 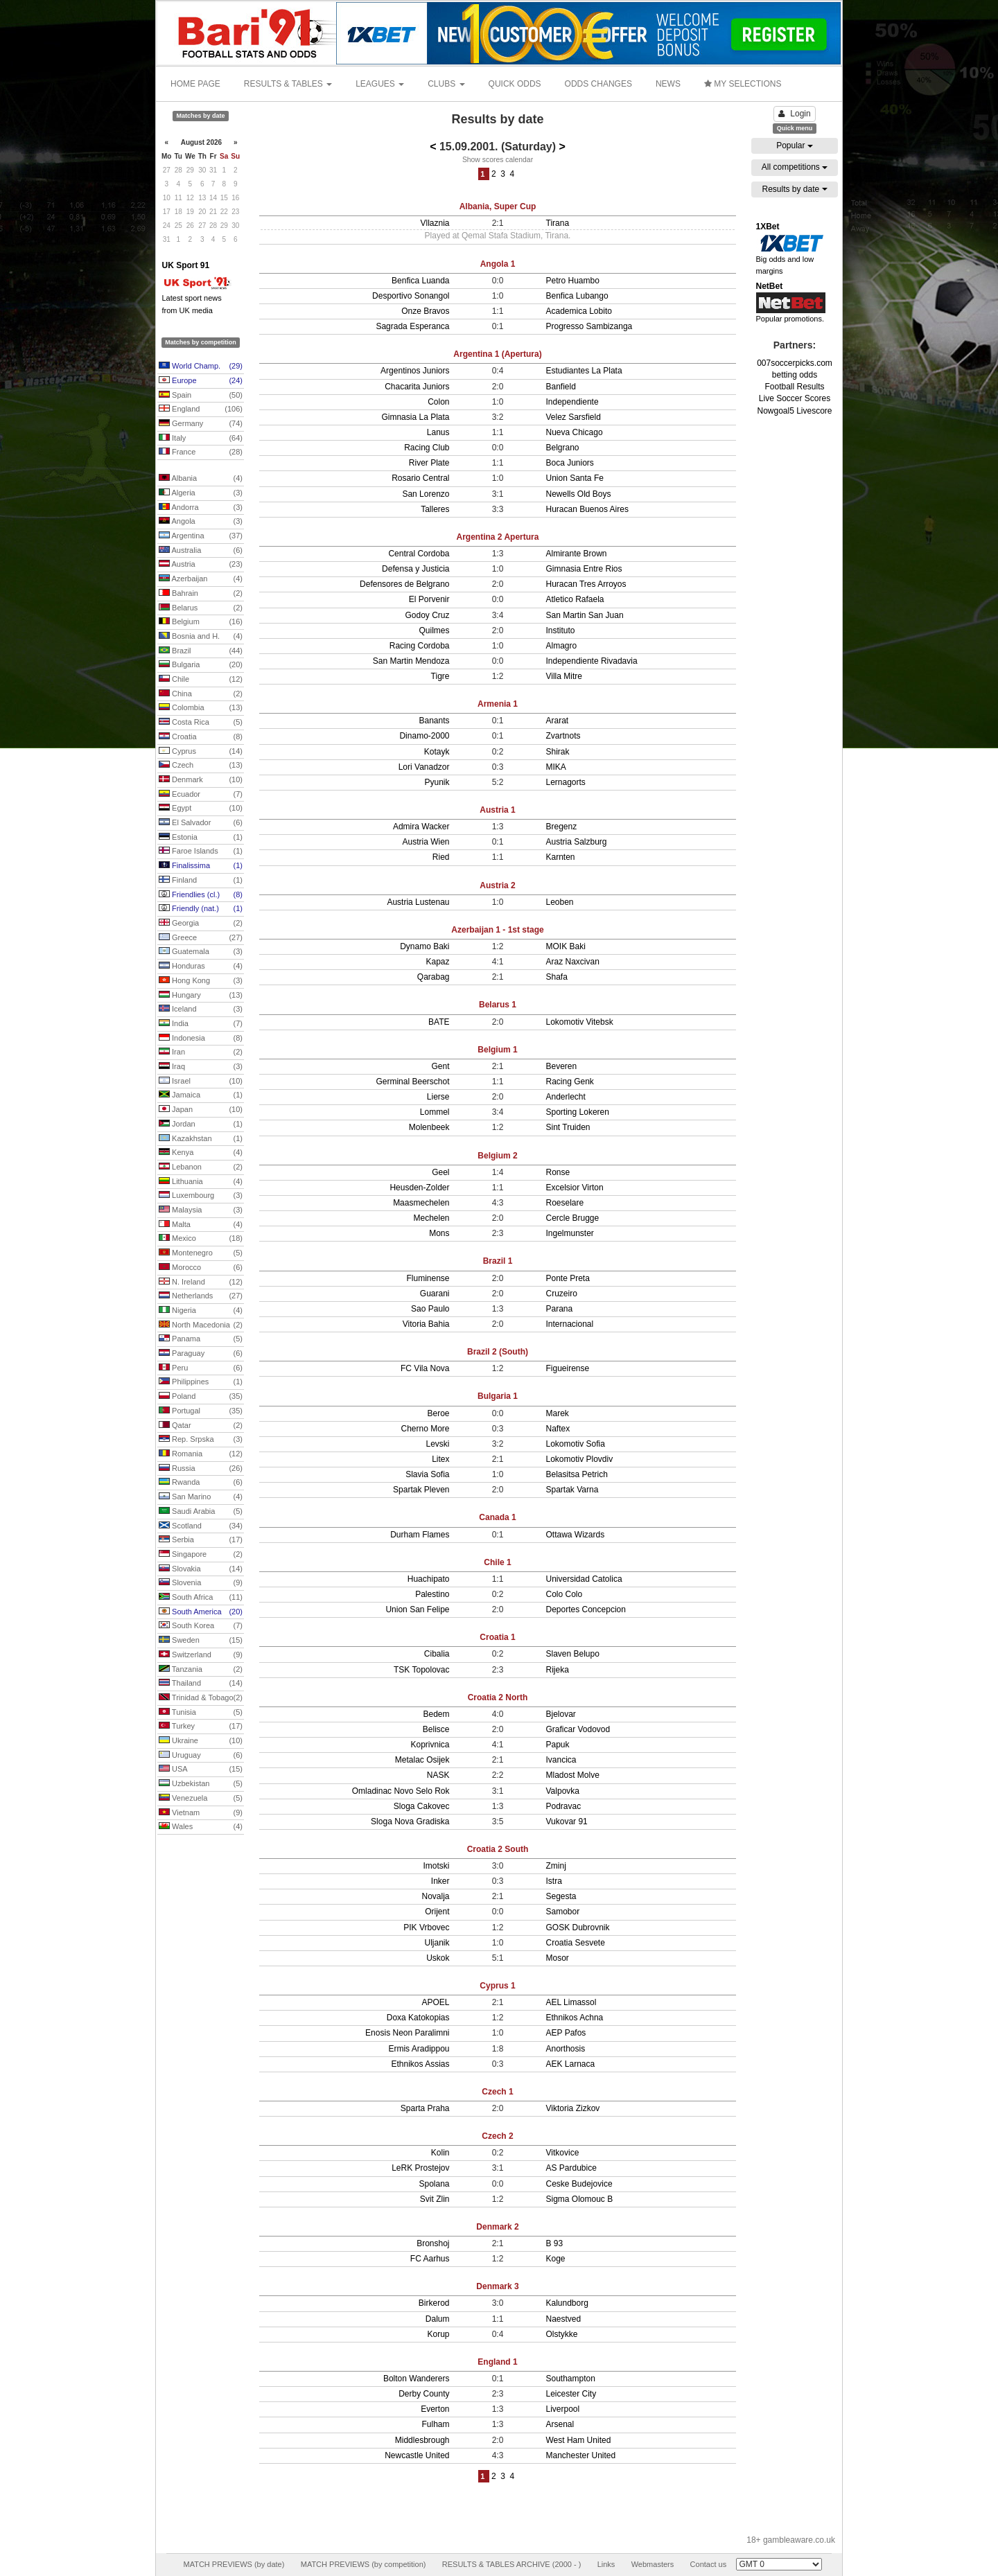 What do you see at coordinates (498, 1396) in the screenshot?
I see `Bulgaria 1` at bounding box center [498, 1396].